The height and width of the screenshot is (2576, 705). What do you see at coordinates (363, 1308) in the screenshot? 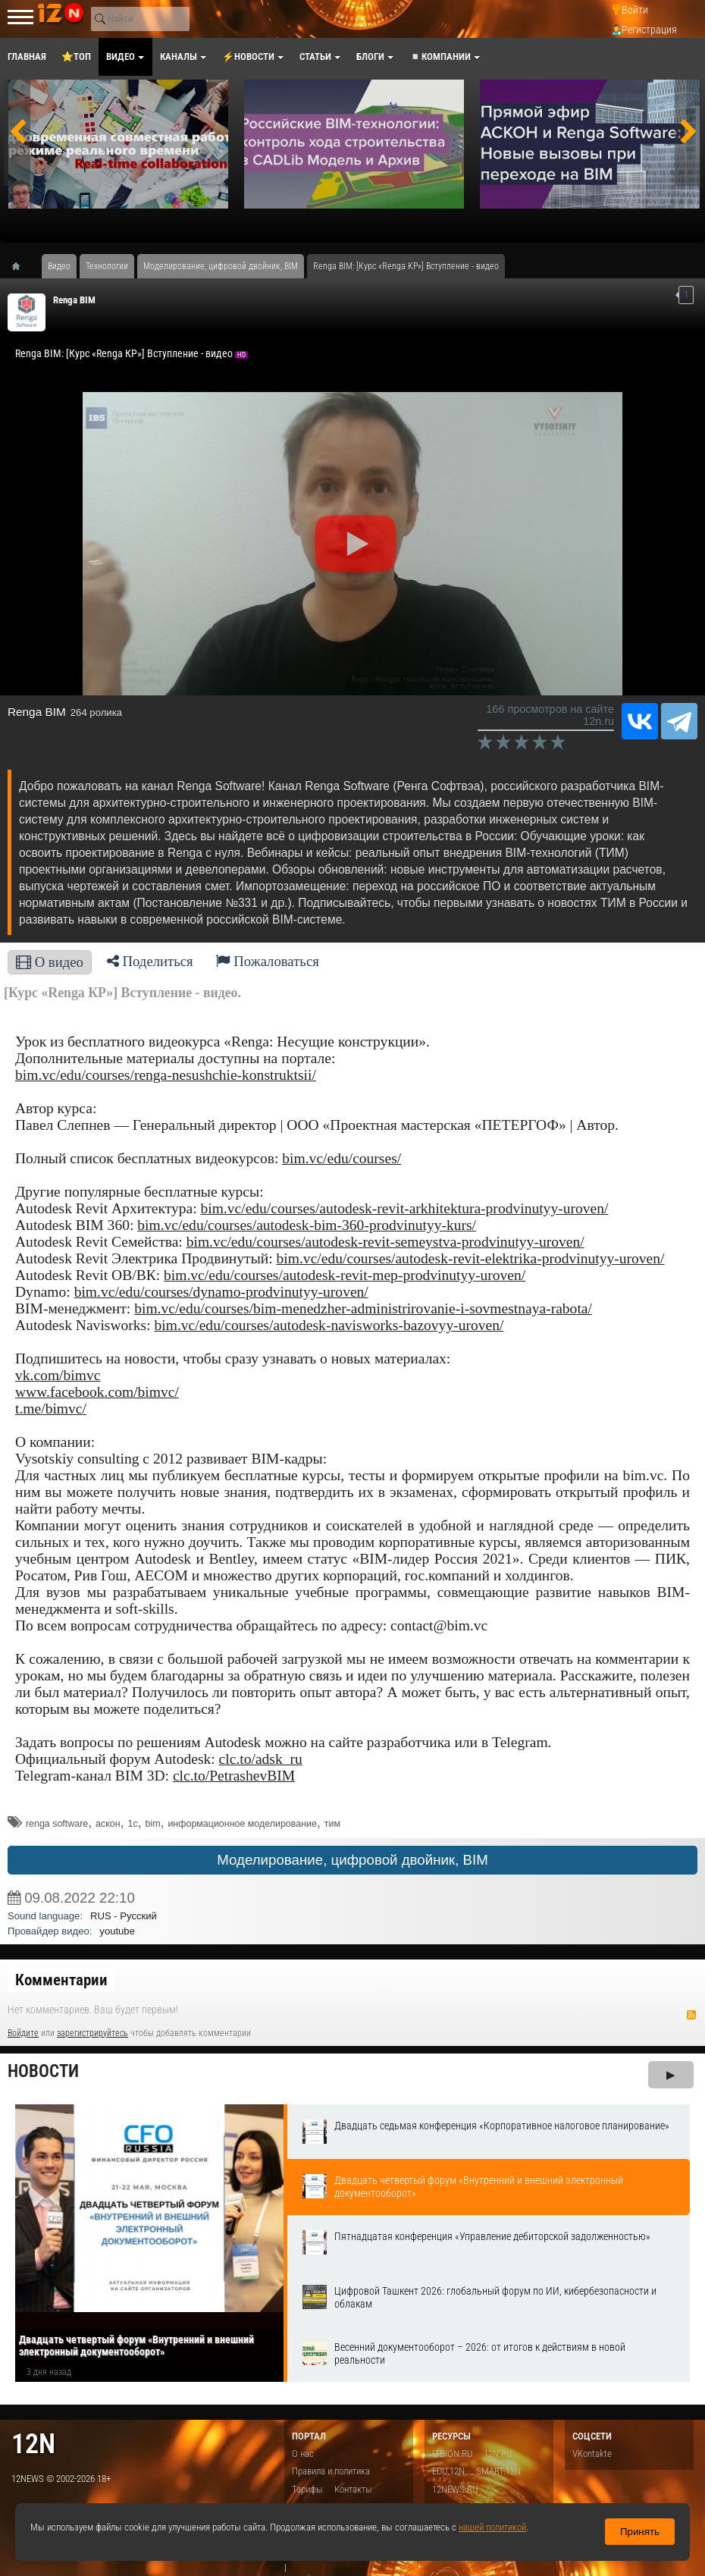
I see `bim.vc/edu/courses/bim-menedzher-administrirovanie-i-sovmestnaya-rabota/` at bounding box center [363, 1308].